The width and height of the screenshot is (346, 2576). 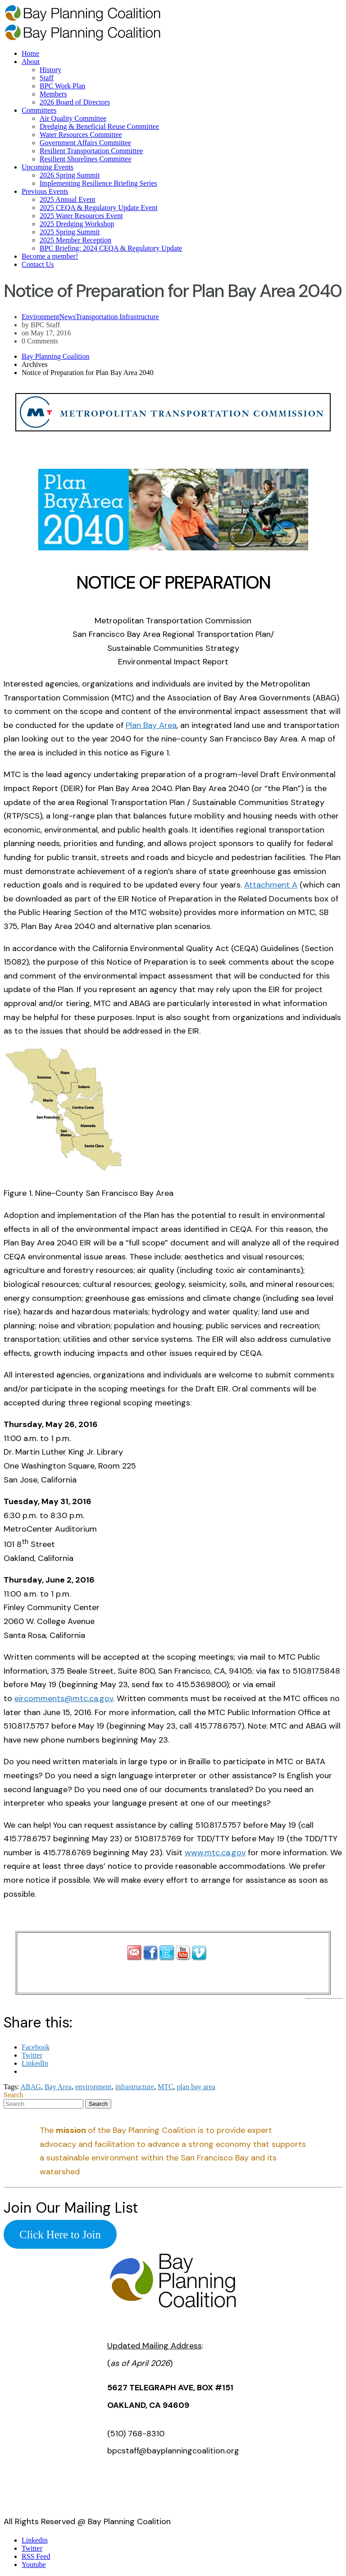 What do you see at coordinates (67, 316) in the screenshot?
I see `News` at bounding box center [67, 316].